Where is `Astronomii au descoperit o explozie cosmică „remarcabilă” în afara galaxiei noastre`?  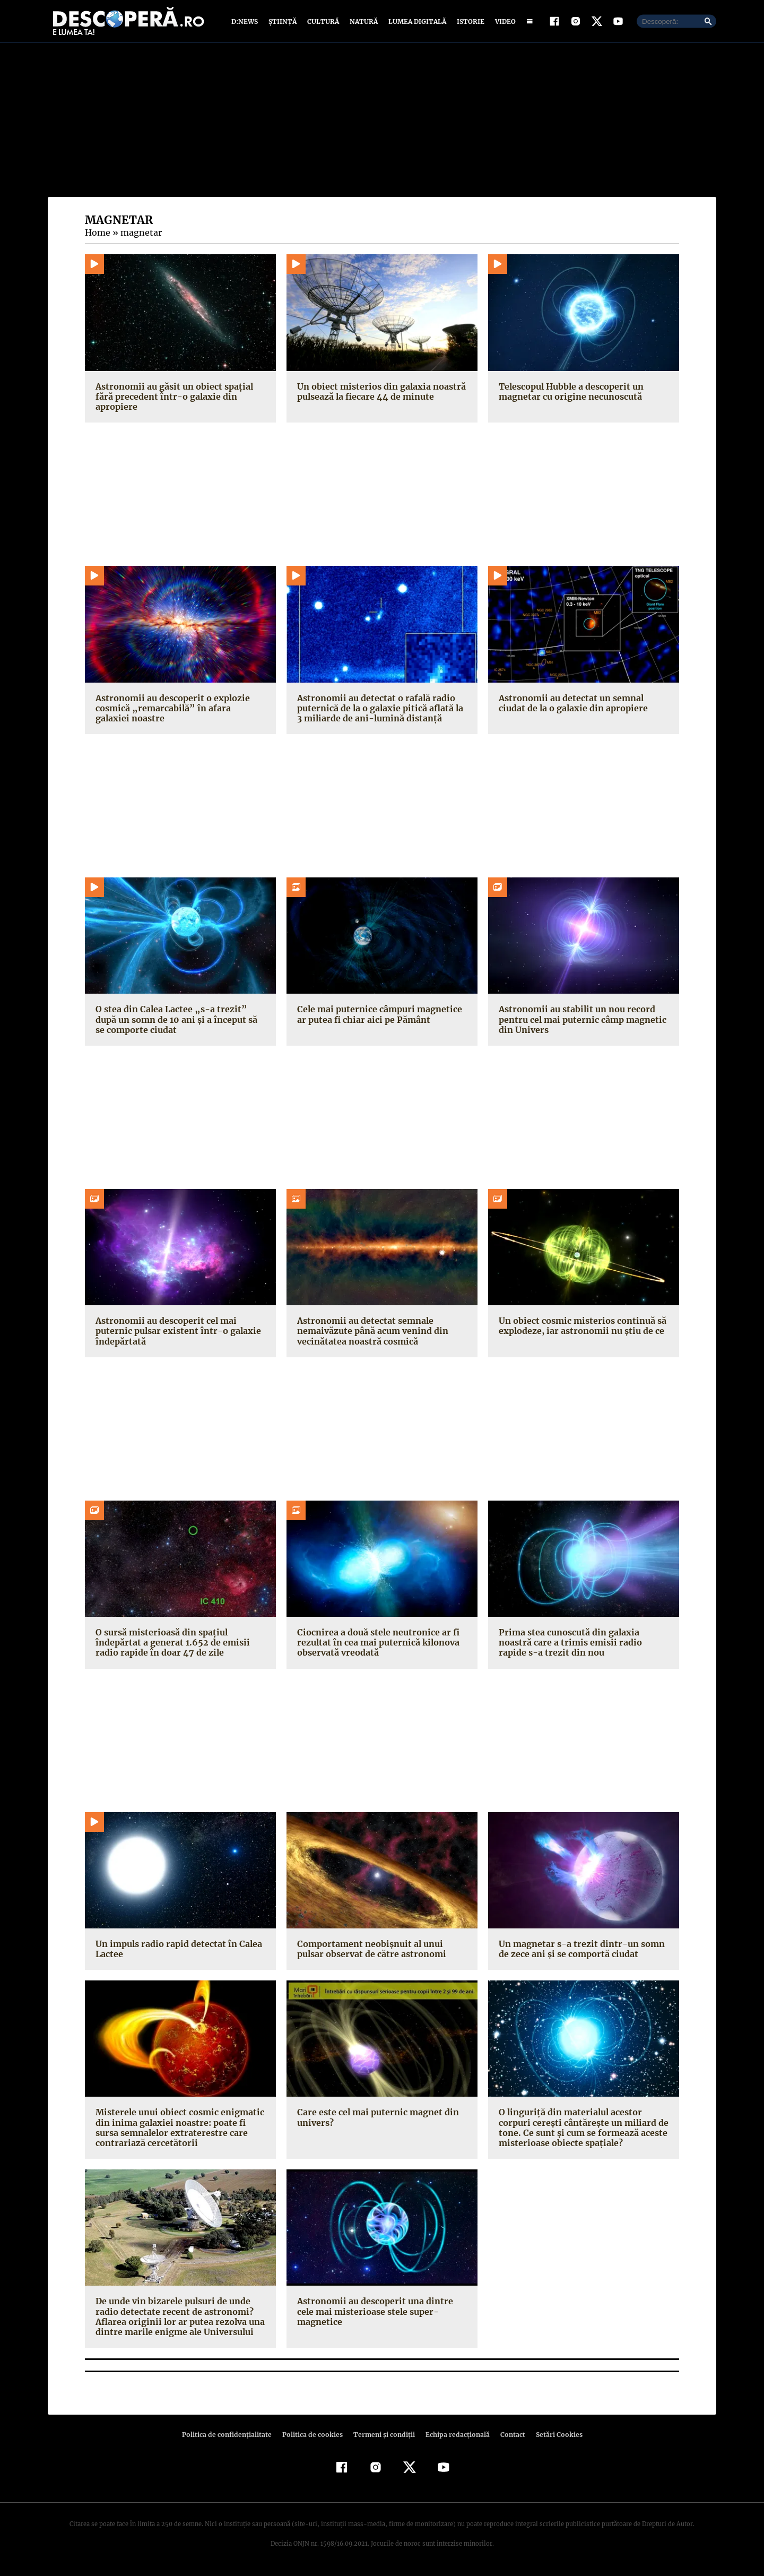
Astronomii au descoperit o explozie cosmică „remarcabilă” în afara galaxiei noastre is located at coordinates (177, 710).